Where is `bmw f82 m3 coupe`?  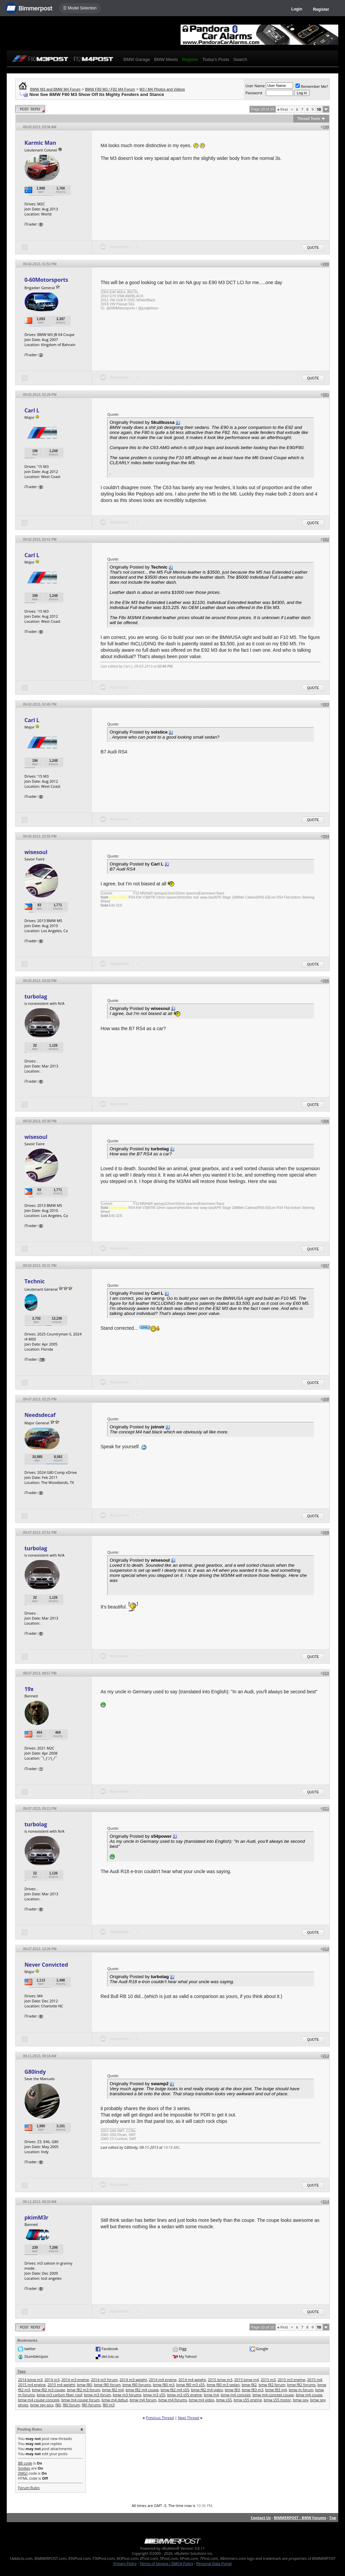
bmw f82 m3 coupe is located at coordinates (48, 2389).